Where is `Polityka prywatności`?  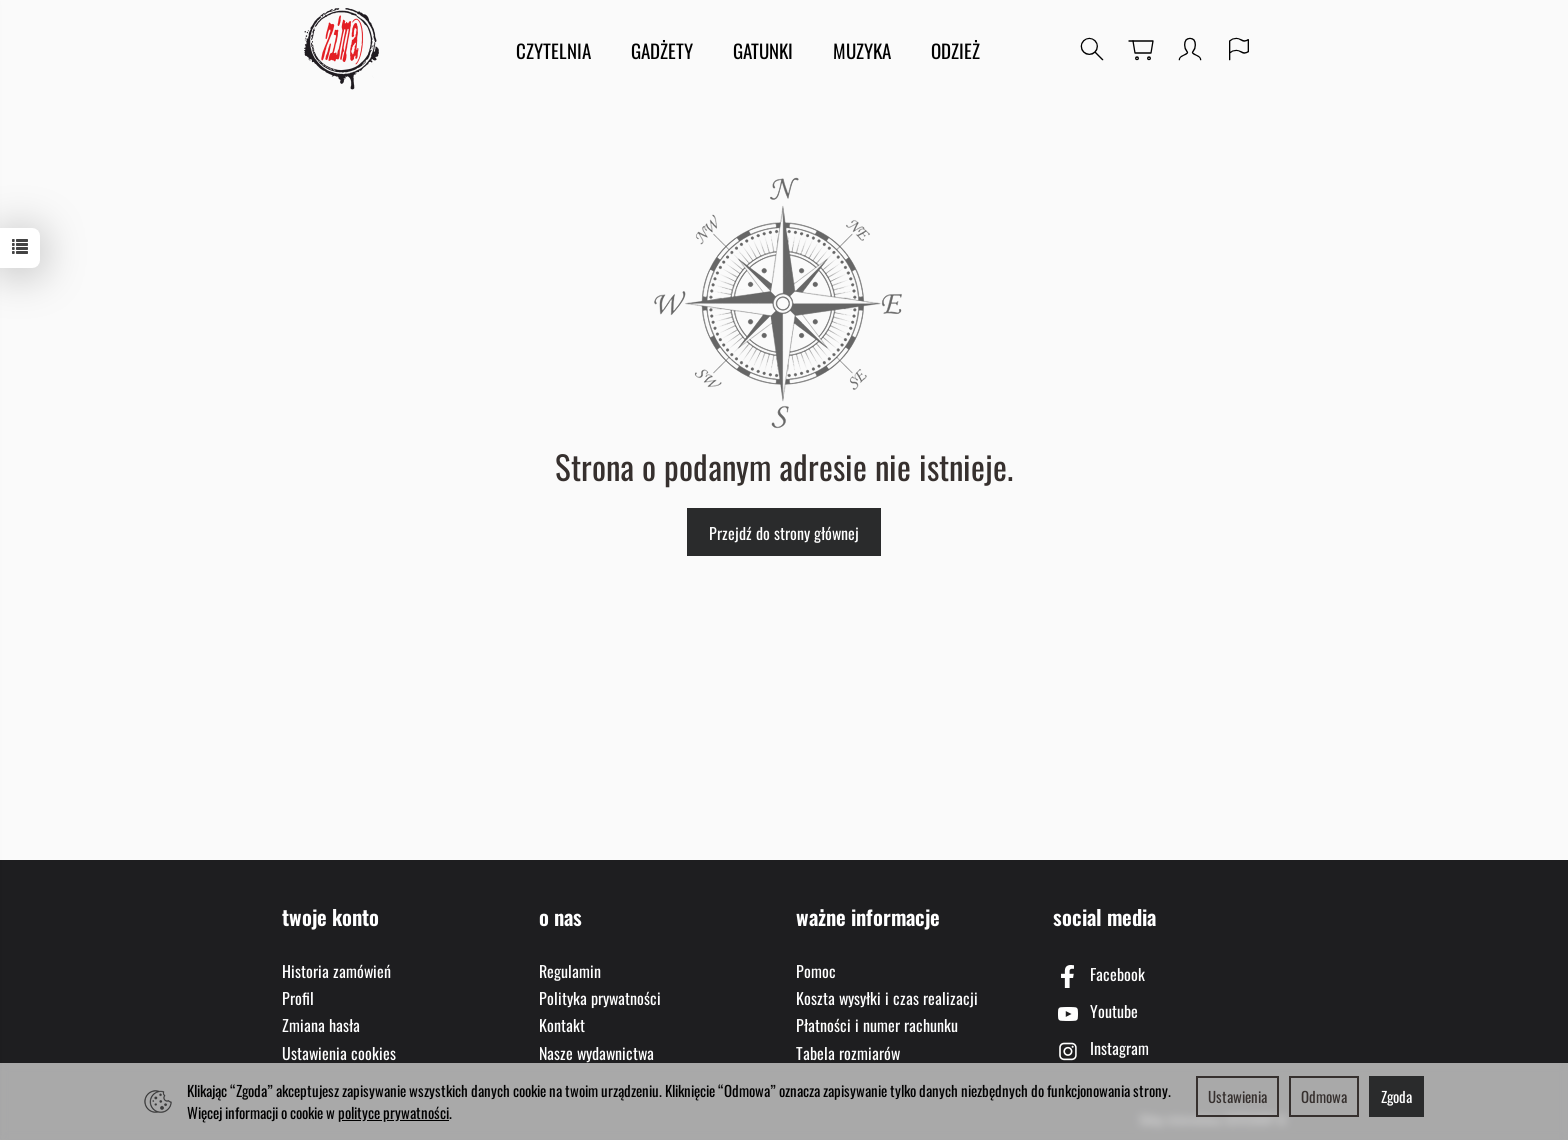
Polityka prywatności is located at coordinates (600, 998).